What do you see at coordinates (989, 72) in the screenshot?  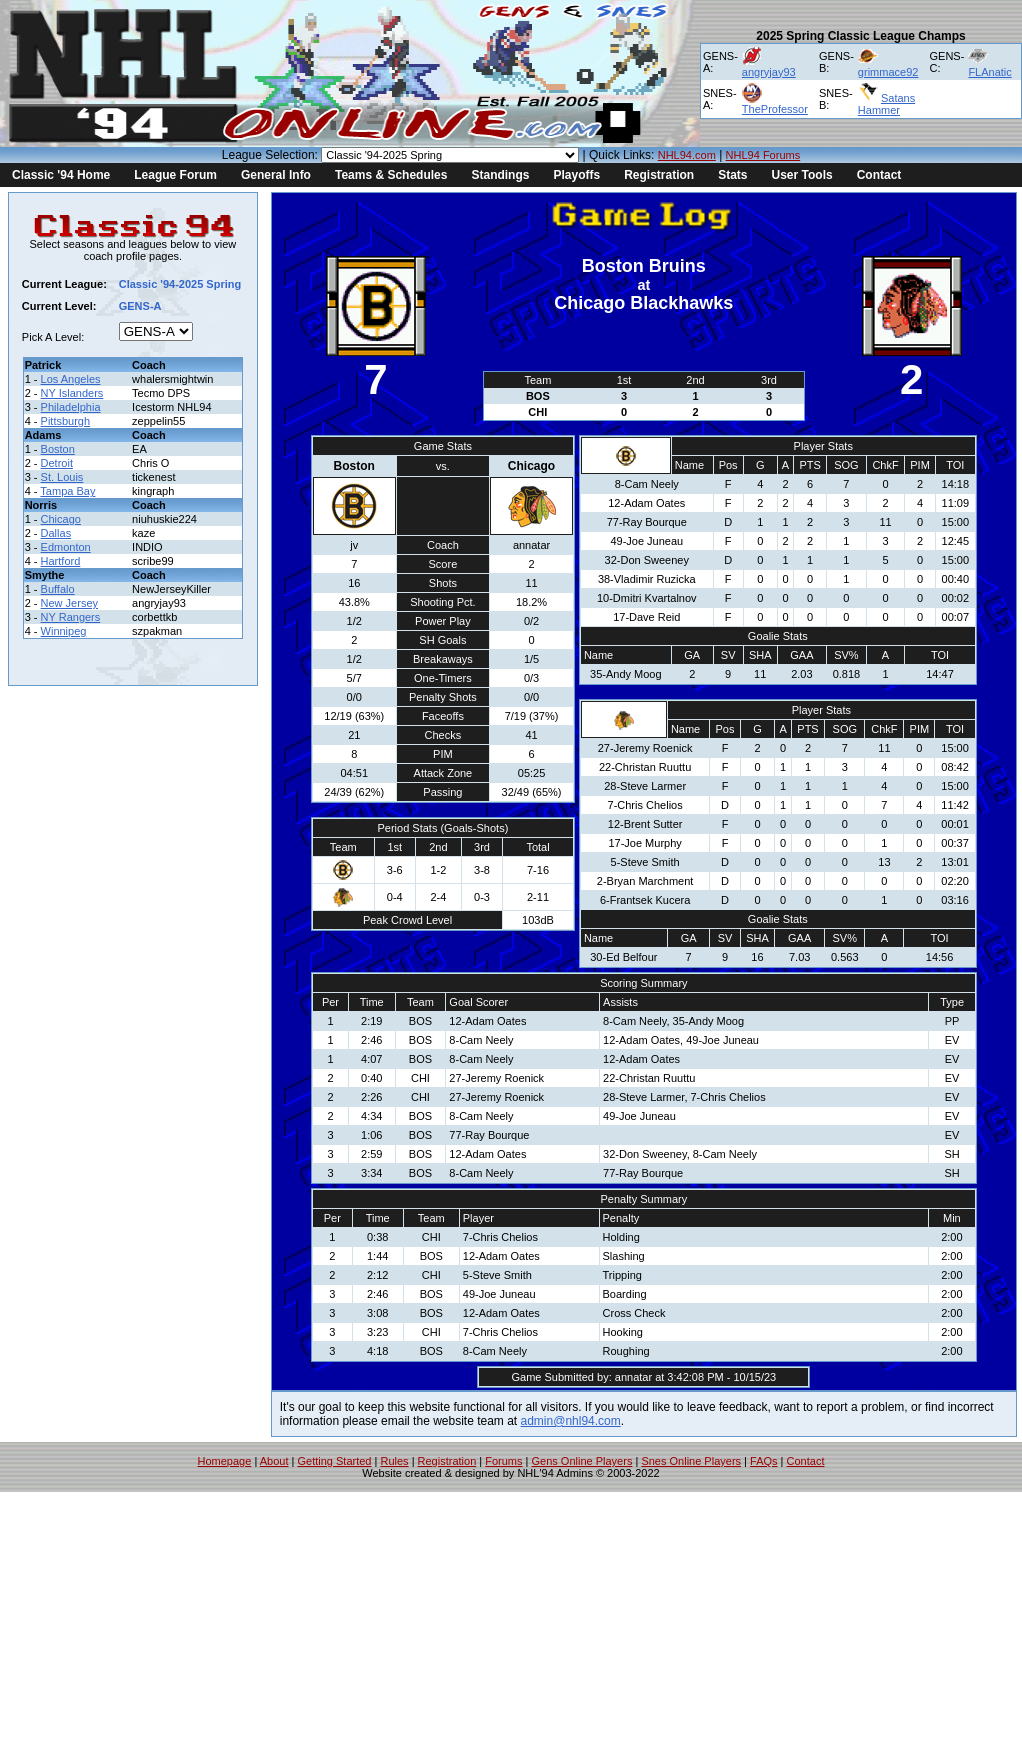 I see `FLAnatic` at bounding box center [989, 72].